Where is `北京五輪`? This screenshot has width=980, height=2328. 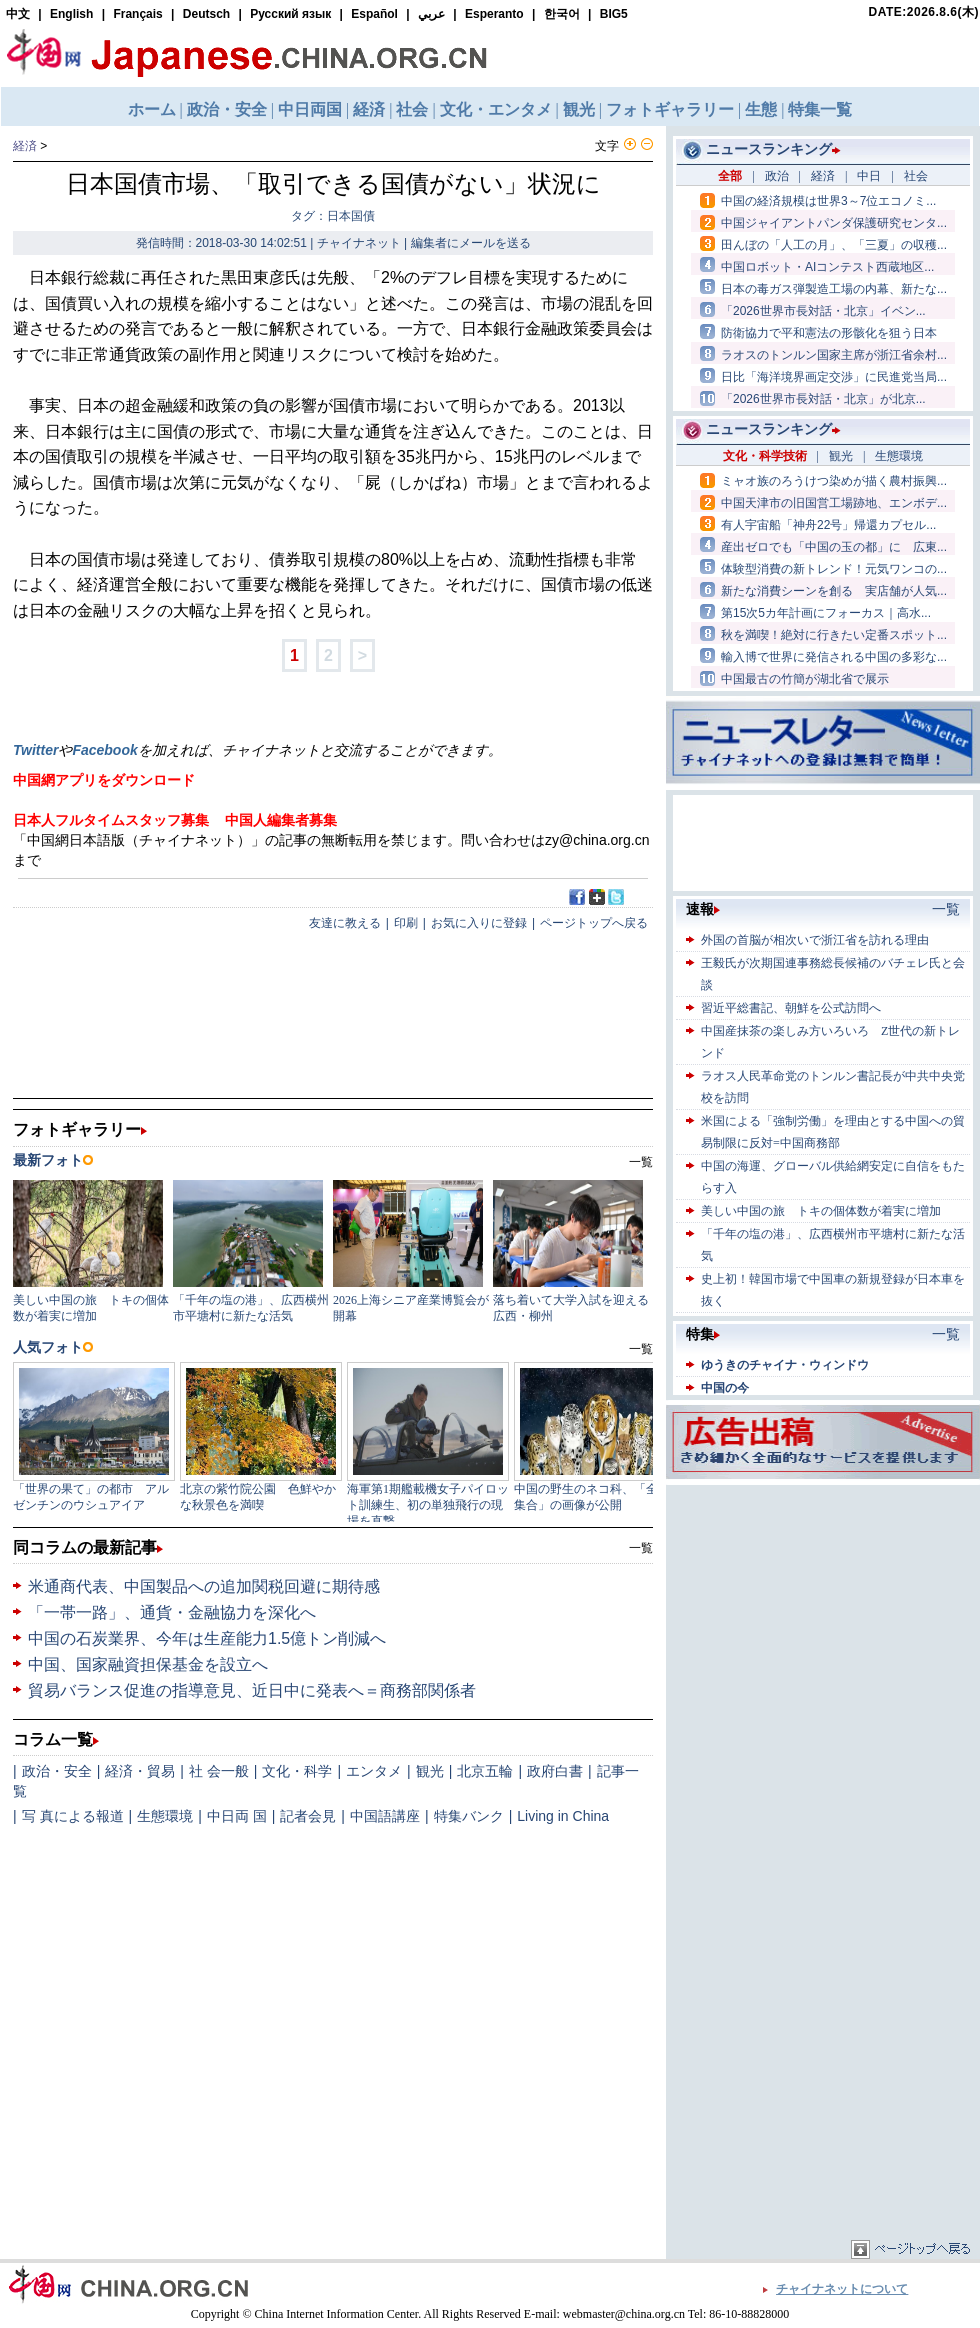
北京五輪 is located at coordinates (485, 1771).